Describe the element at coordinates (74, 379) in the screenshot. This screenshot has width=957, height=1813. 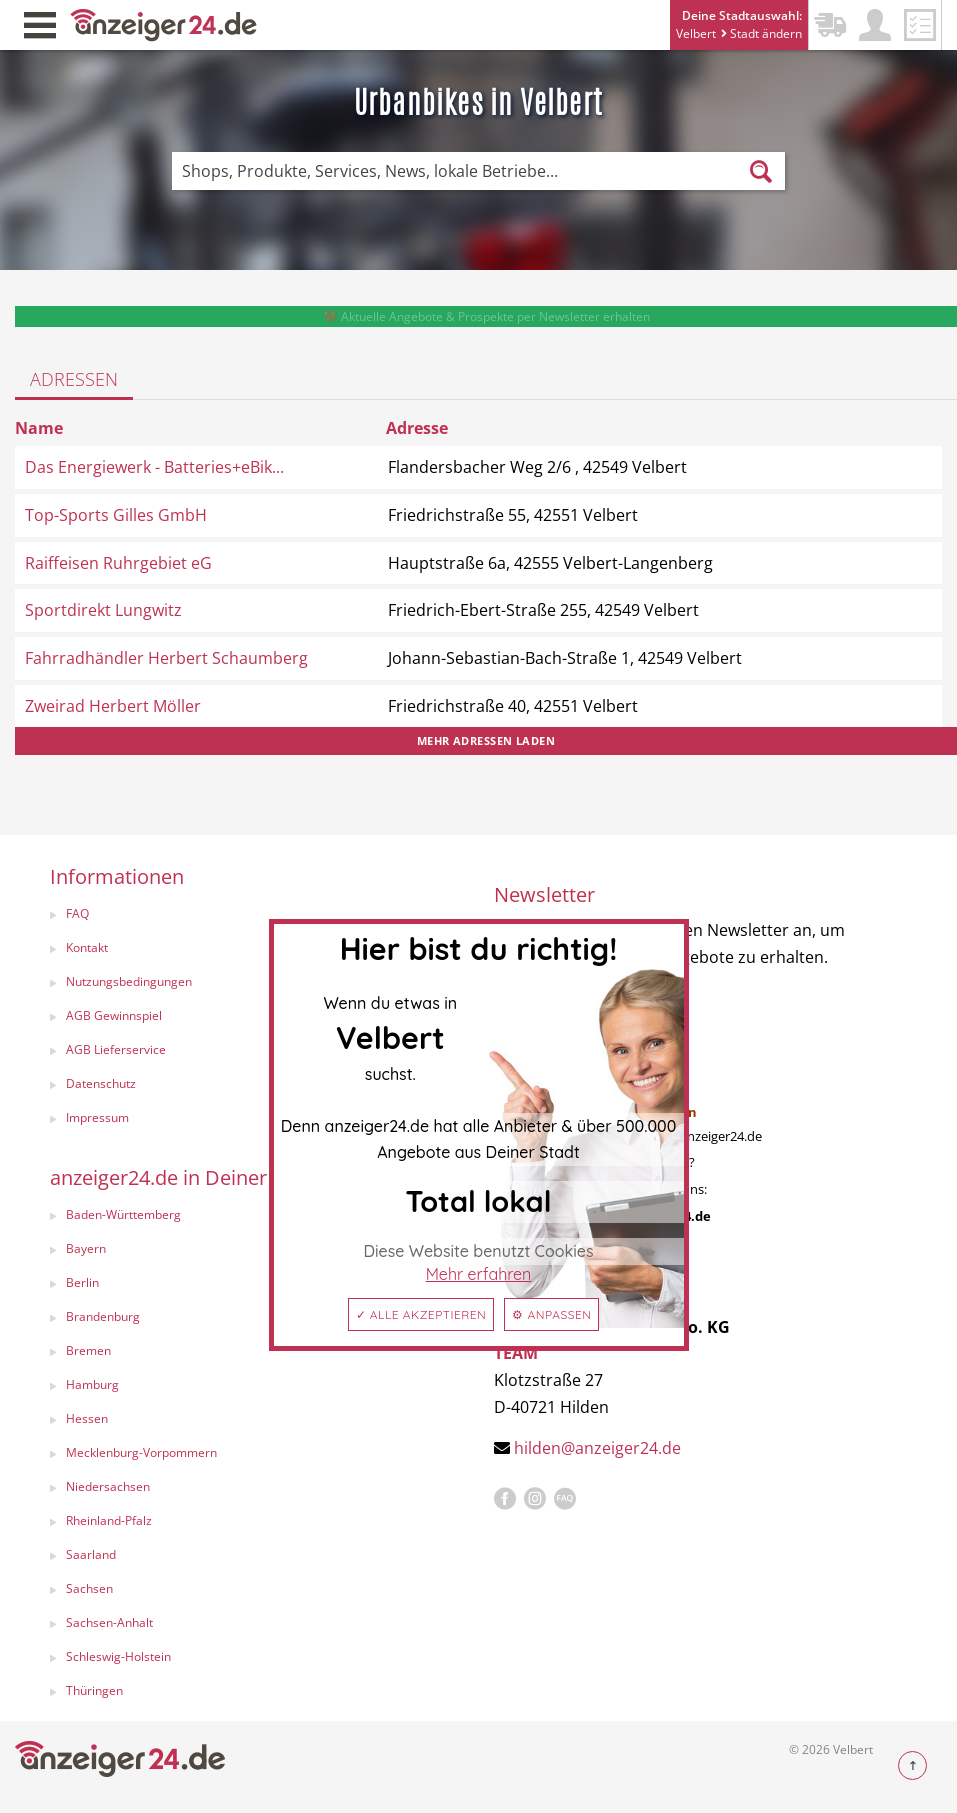
I see `Adressen [tab]` at that location.